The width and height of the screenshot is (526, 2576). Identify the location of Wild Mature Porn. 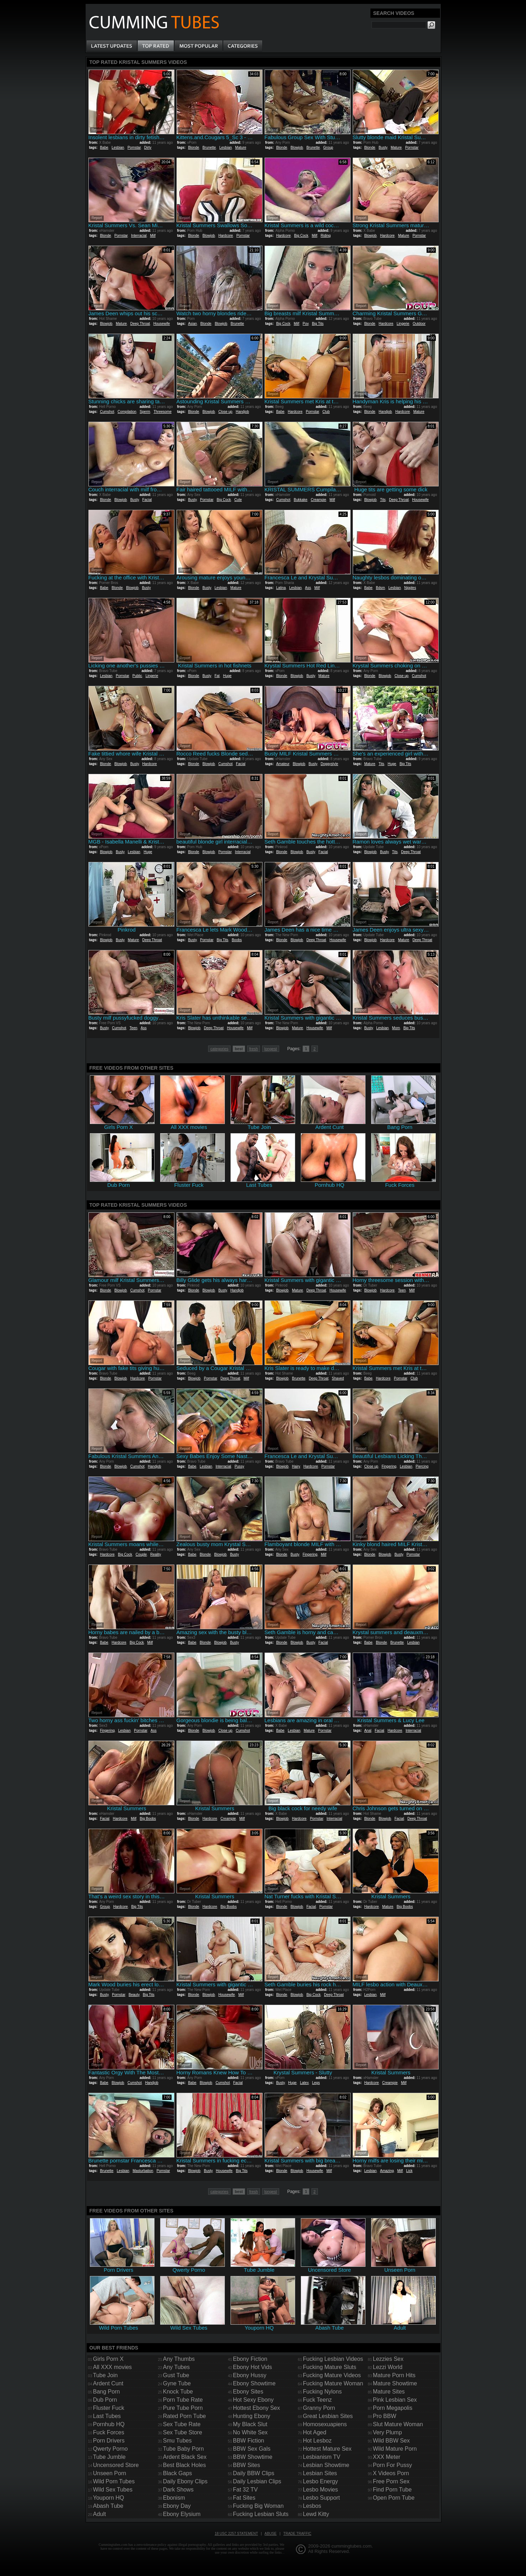
(395, 2449).